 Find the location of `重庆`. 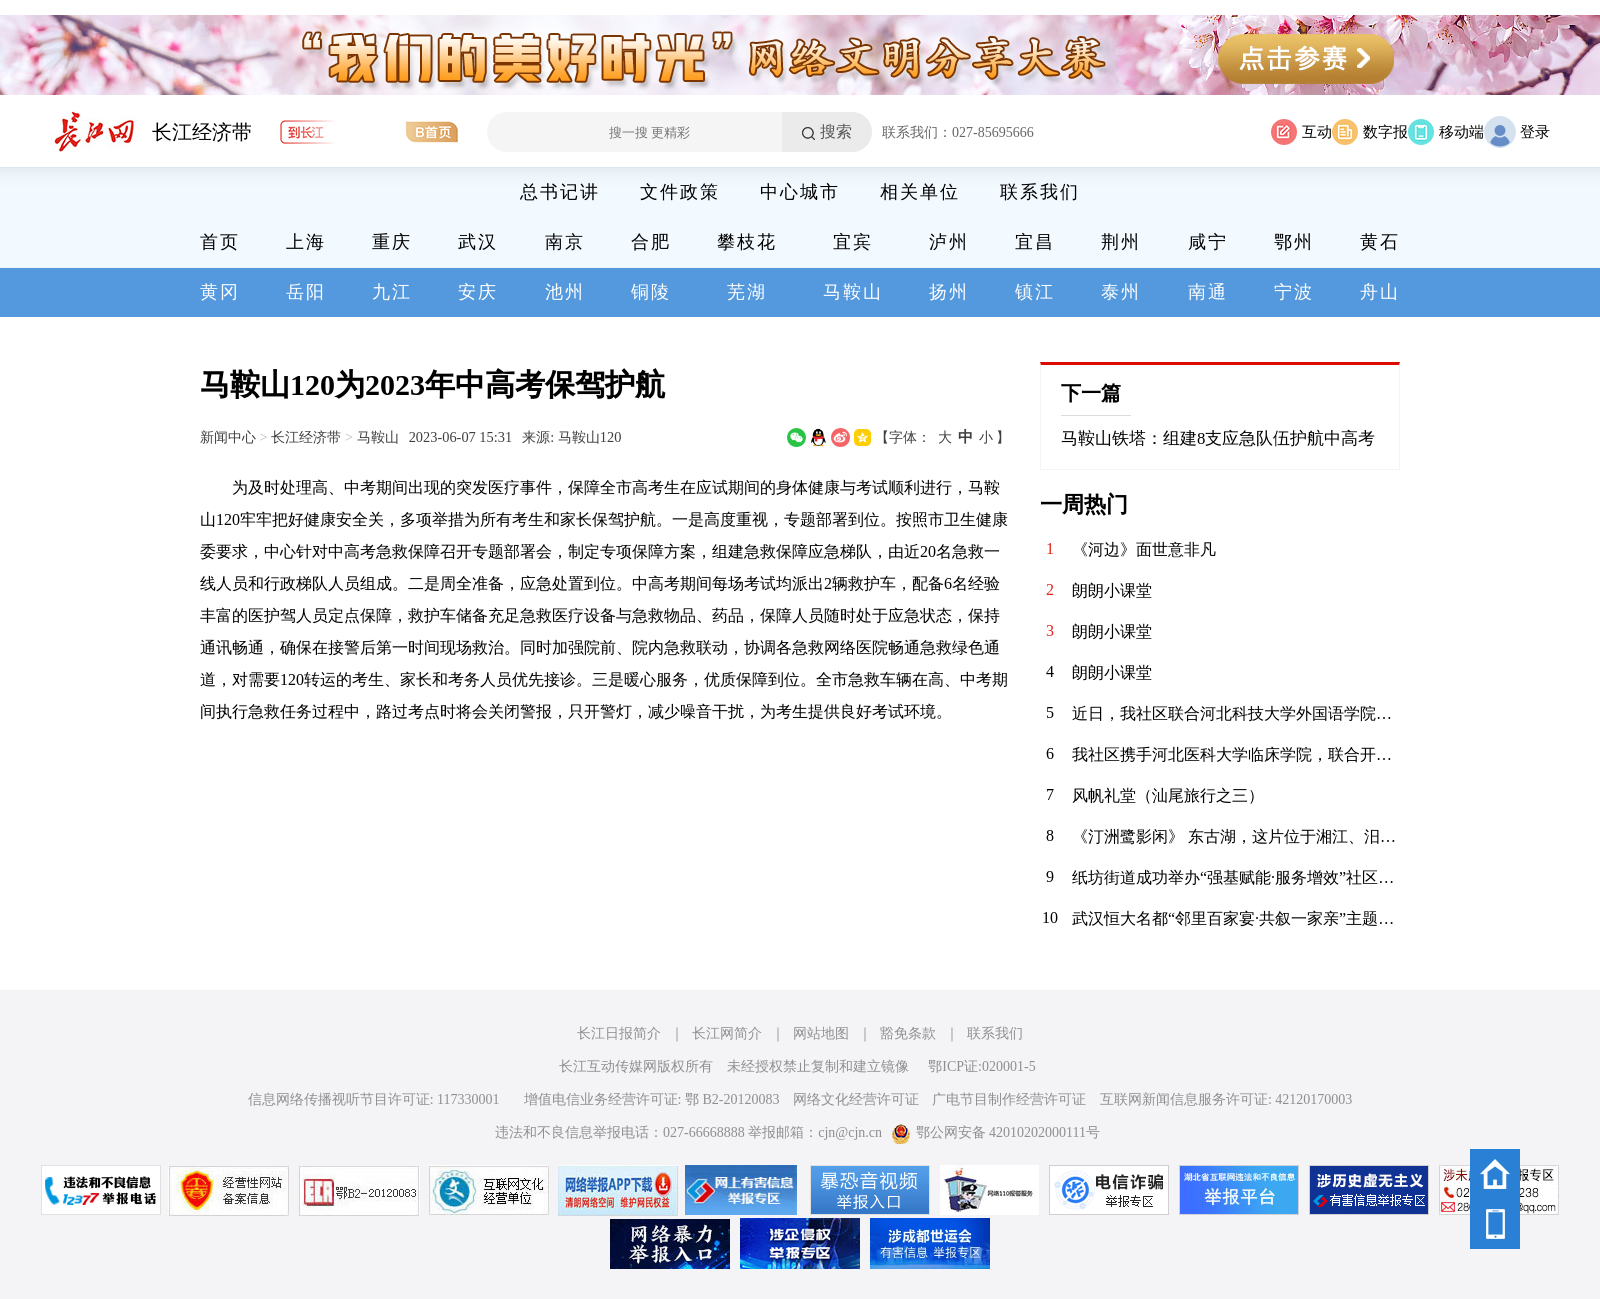

重庆 is located at coordinates (392, 242).